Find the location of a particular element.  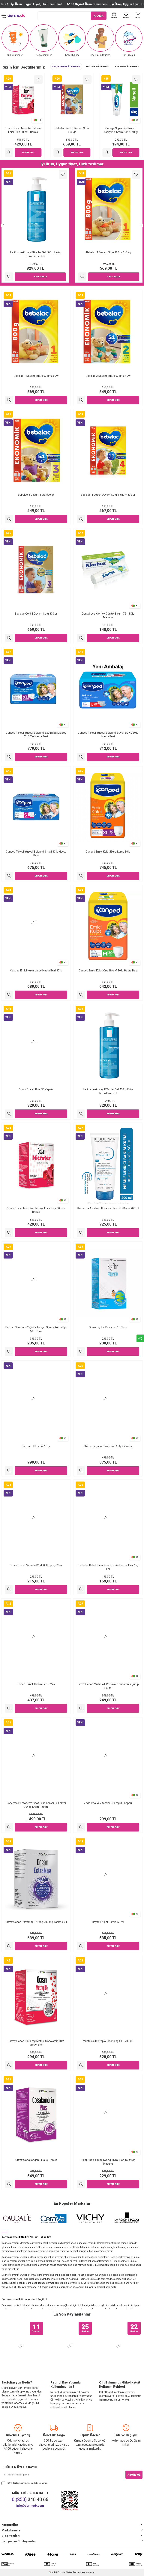

Orzax Ocean Extramag Threog 200 mg Tablet 60'lı is located at coordinates (36, 1922).